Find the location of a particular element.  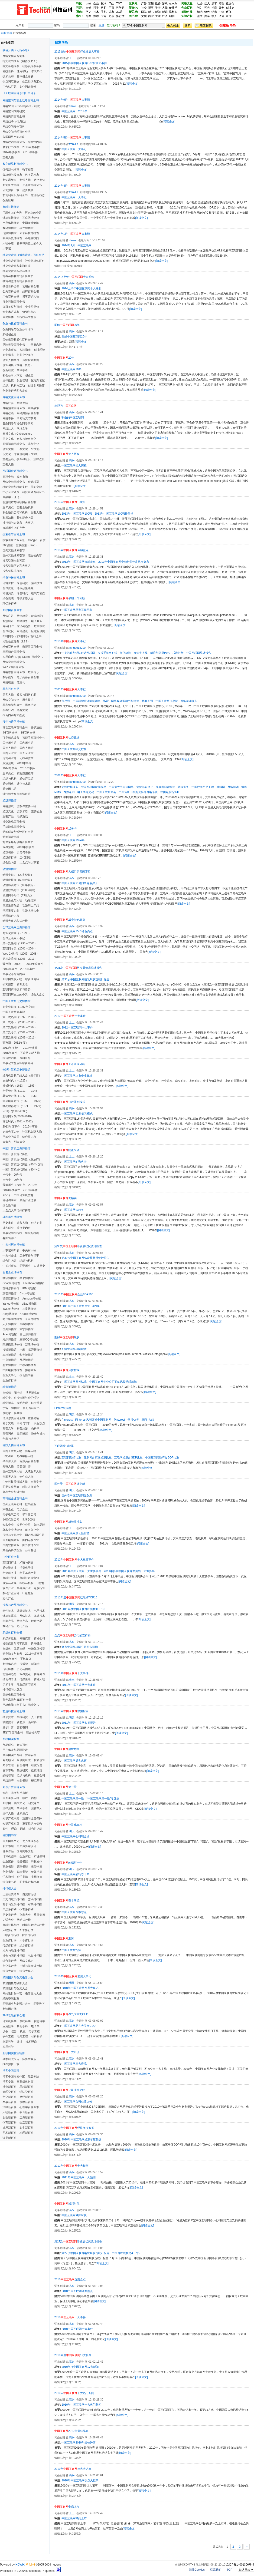

24次 is located at coordinates (63, 266).